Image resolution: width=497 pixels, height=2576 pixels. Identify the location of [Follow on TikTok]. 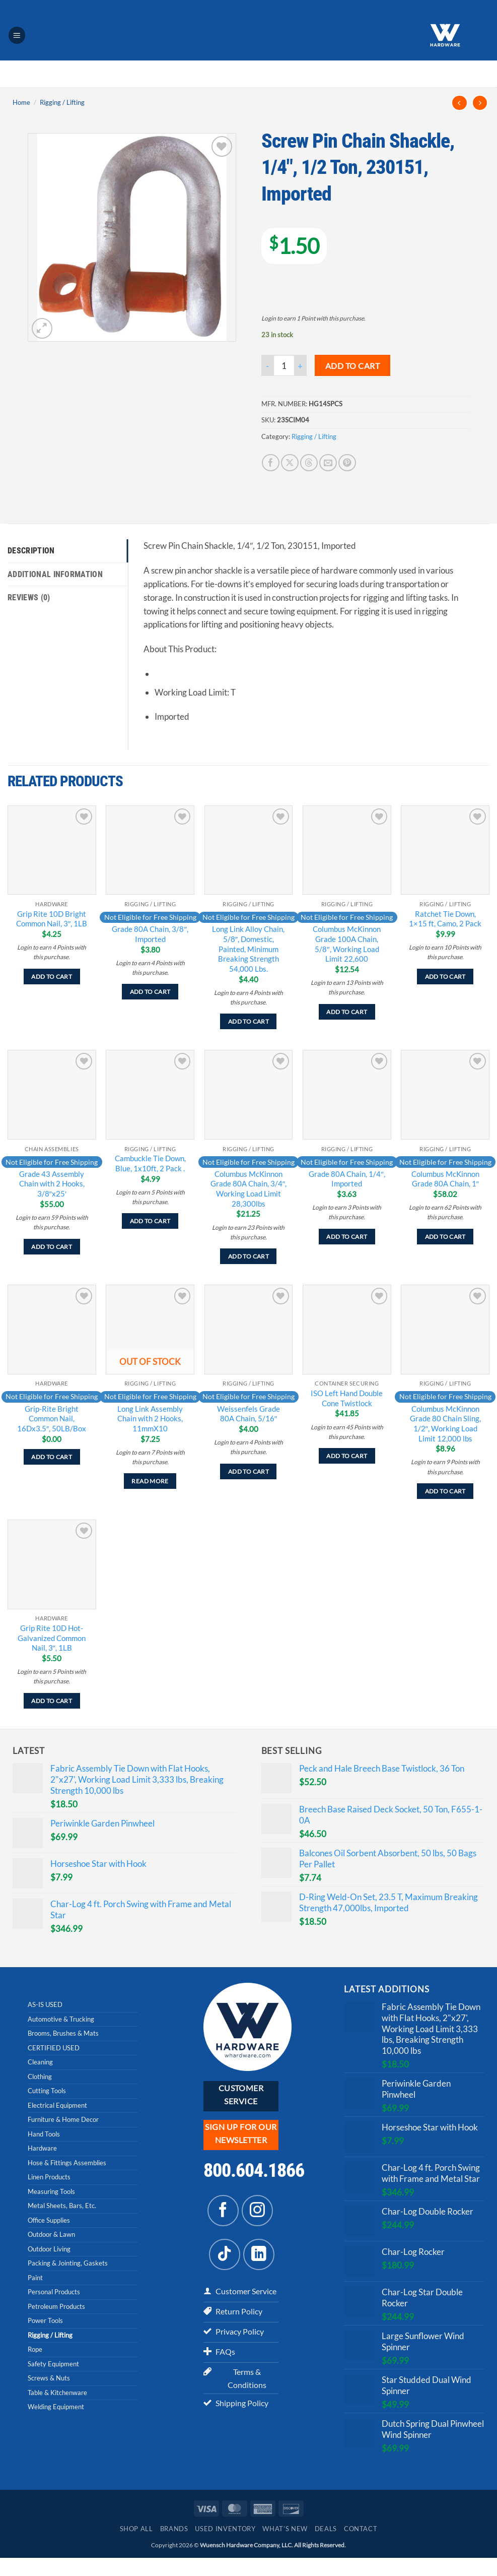
(224, 2254).